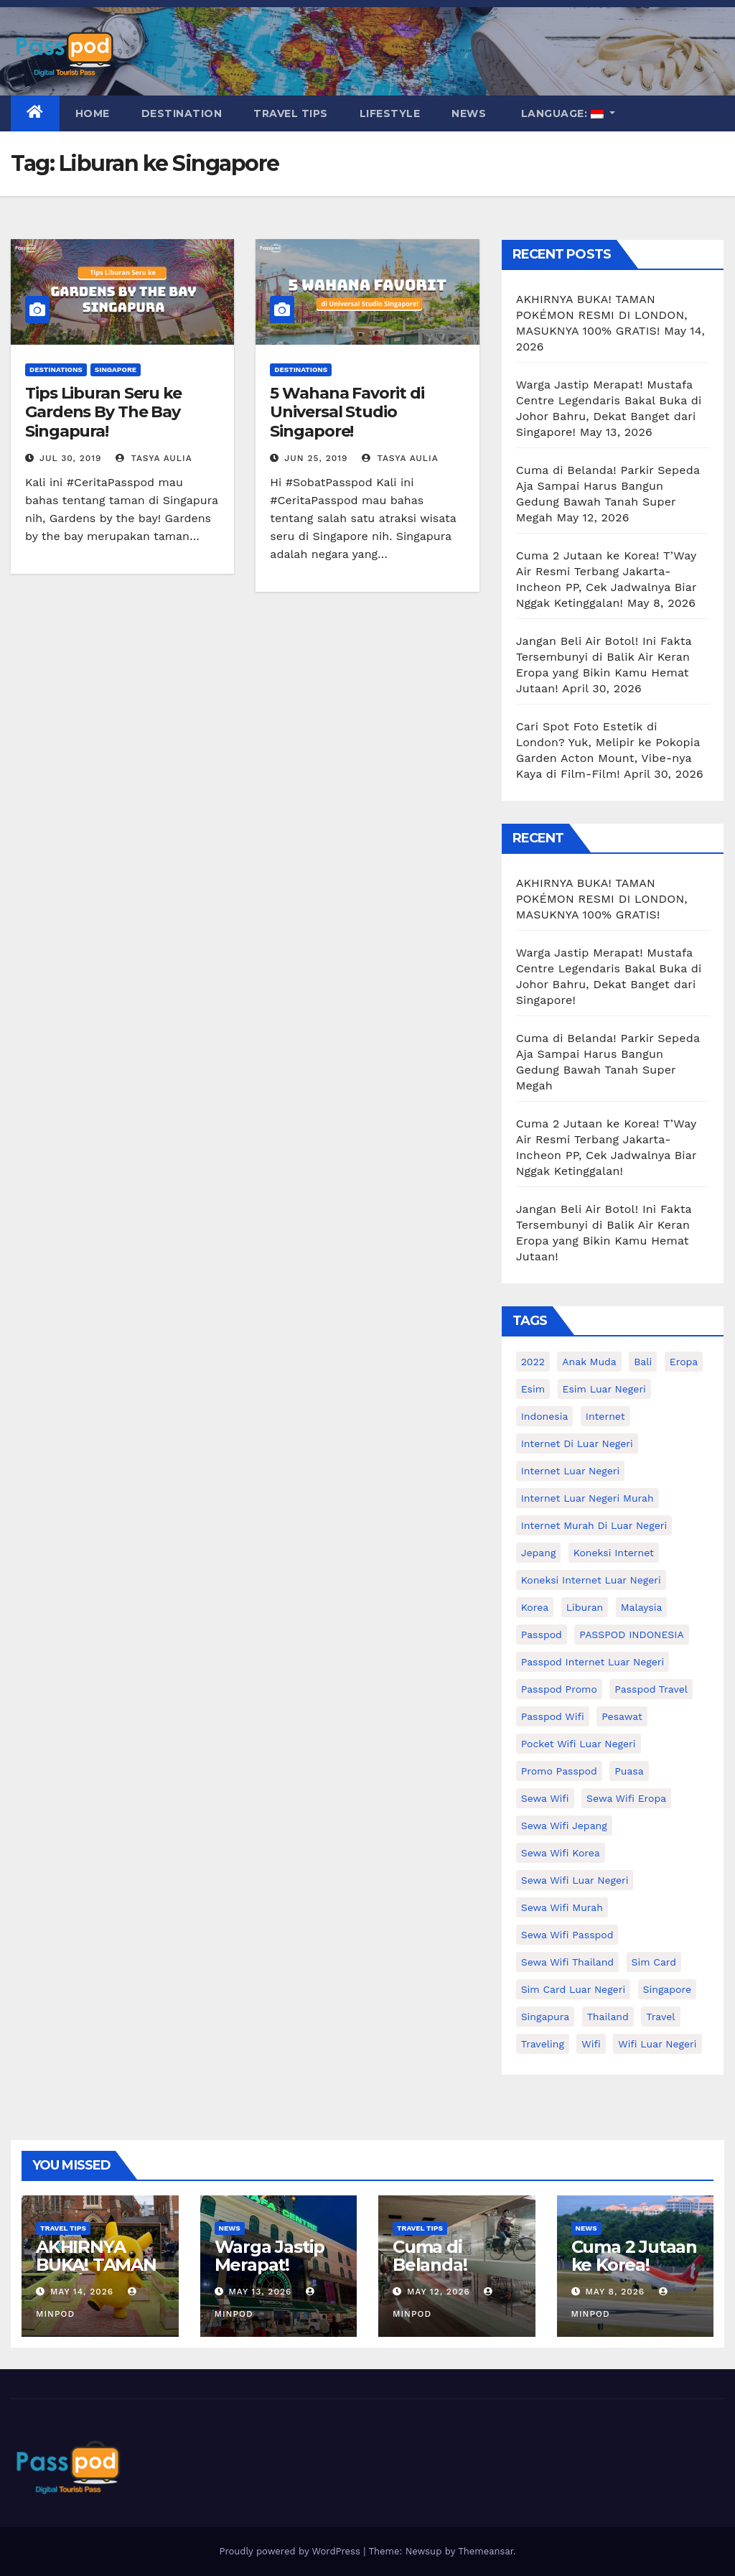 The width and height of the screenshot is (735, 2576). I want to click on koneksi internet [koneksi internet (30 items)], so click(614, 1552).